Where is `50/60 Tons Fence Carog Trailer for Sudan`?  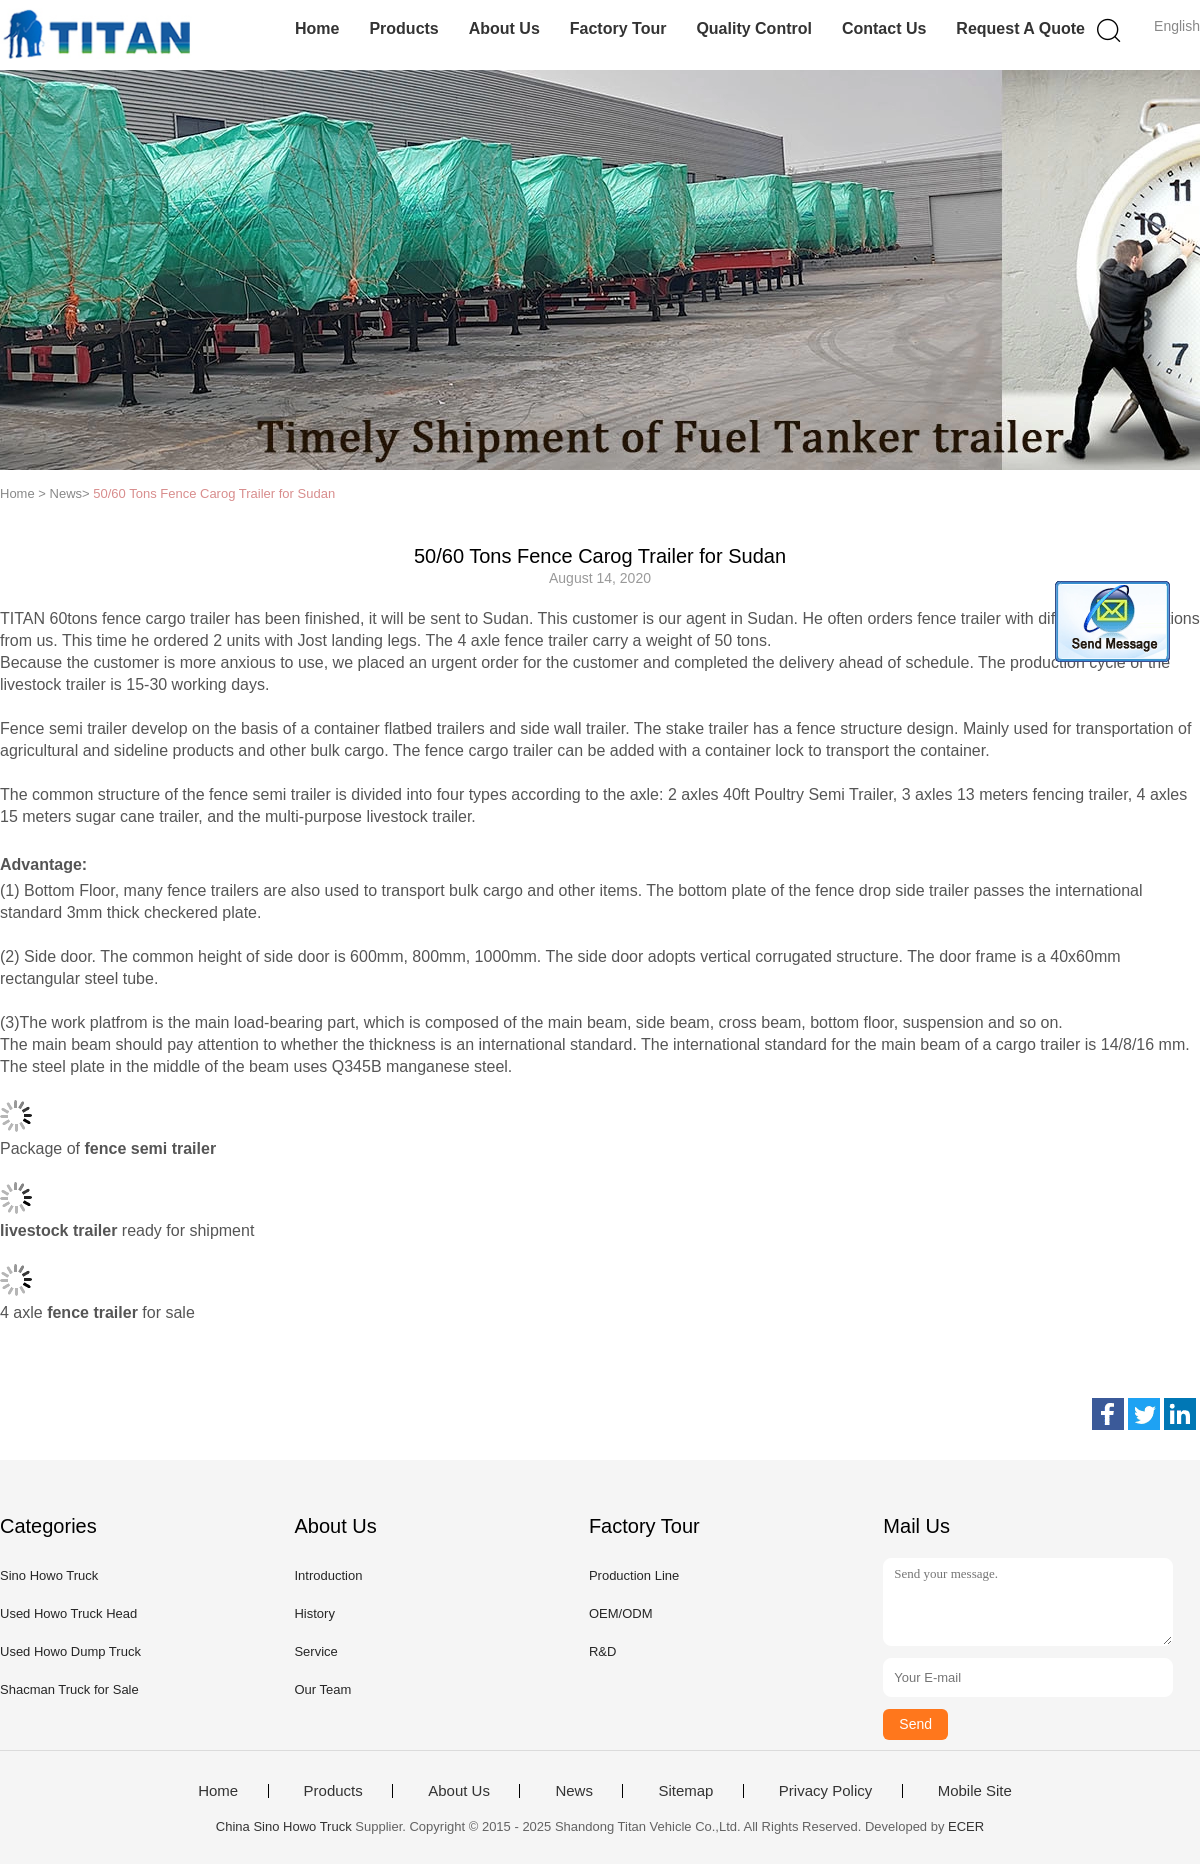
50/60 Tons Fence Carog Trailer for Sudan is located at coordinates (214, 493).